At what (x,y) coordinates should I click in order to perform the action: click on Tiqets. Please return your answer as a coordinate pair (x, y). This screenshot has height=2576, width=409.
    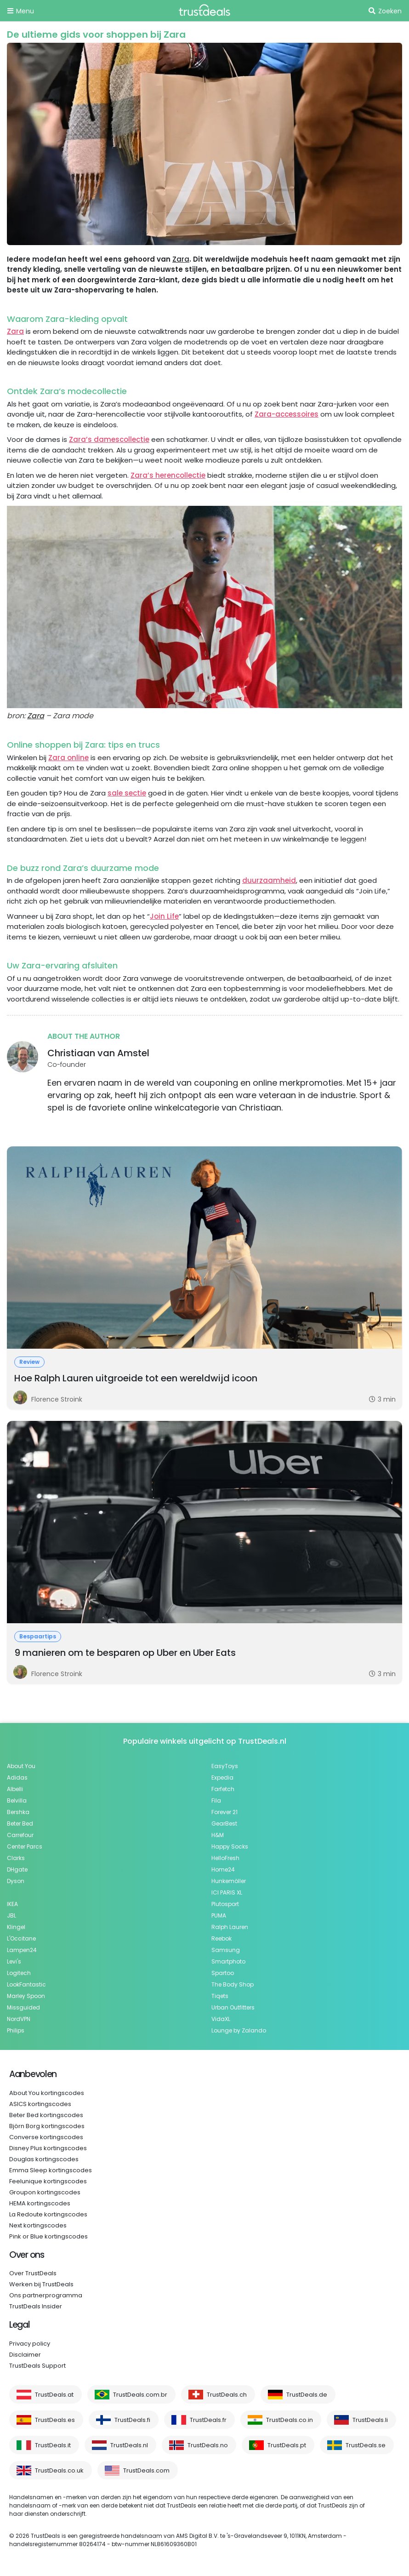
    Looking at the image, I should click on (219, 1996).